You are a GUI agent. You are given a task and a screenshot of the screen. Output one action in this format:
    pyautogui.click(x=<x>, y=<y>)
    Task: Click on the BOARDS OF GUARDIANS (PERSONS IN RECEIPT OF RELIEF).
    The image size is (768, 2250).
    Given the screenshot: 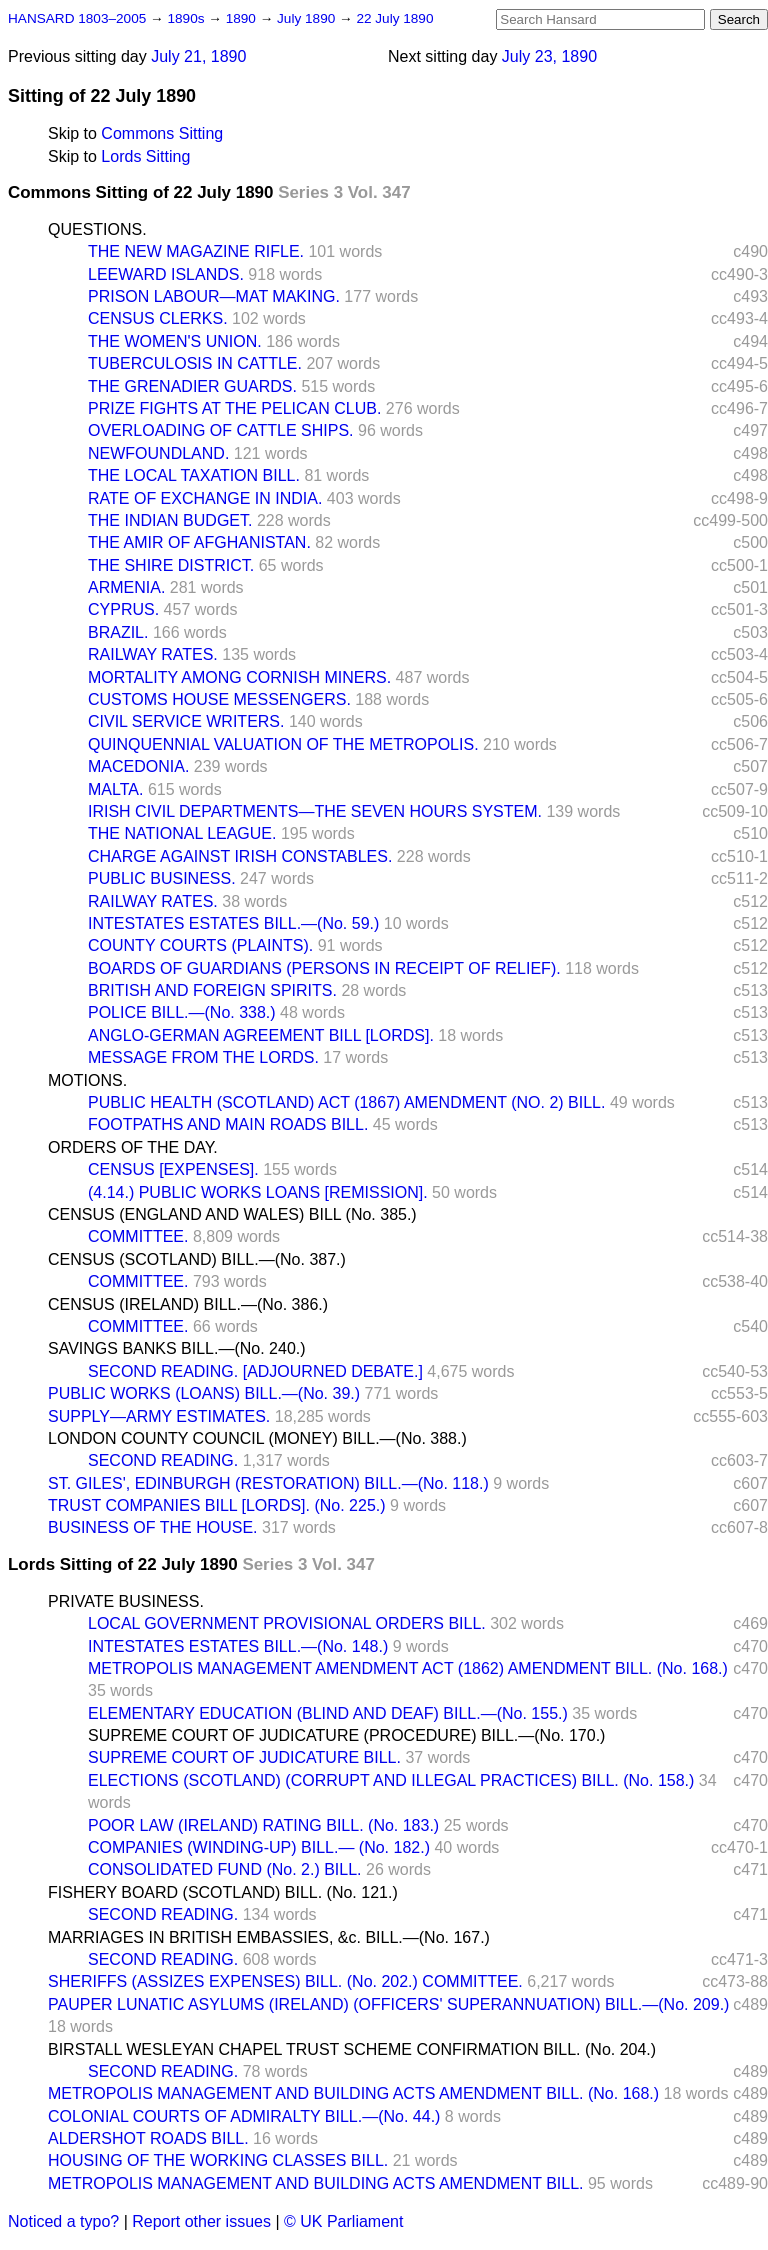 What is the action you would take?
    pyautogui.click(x=324, y=968)
    